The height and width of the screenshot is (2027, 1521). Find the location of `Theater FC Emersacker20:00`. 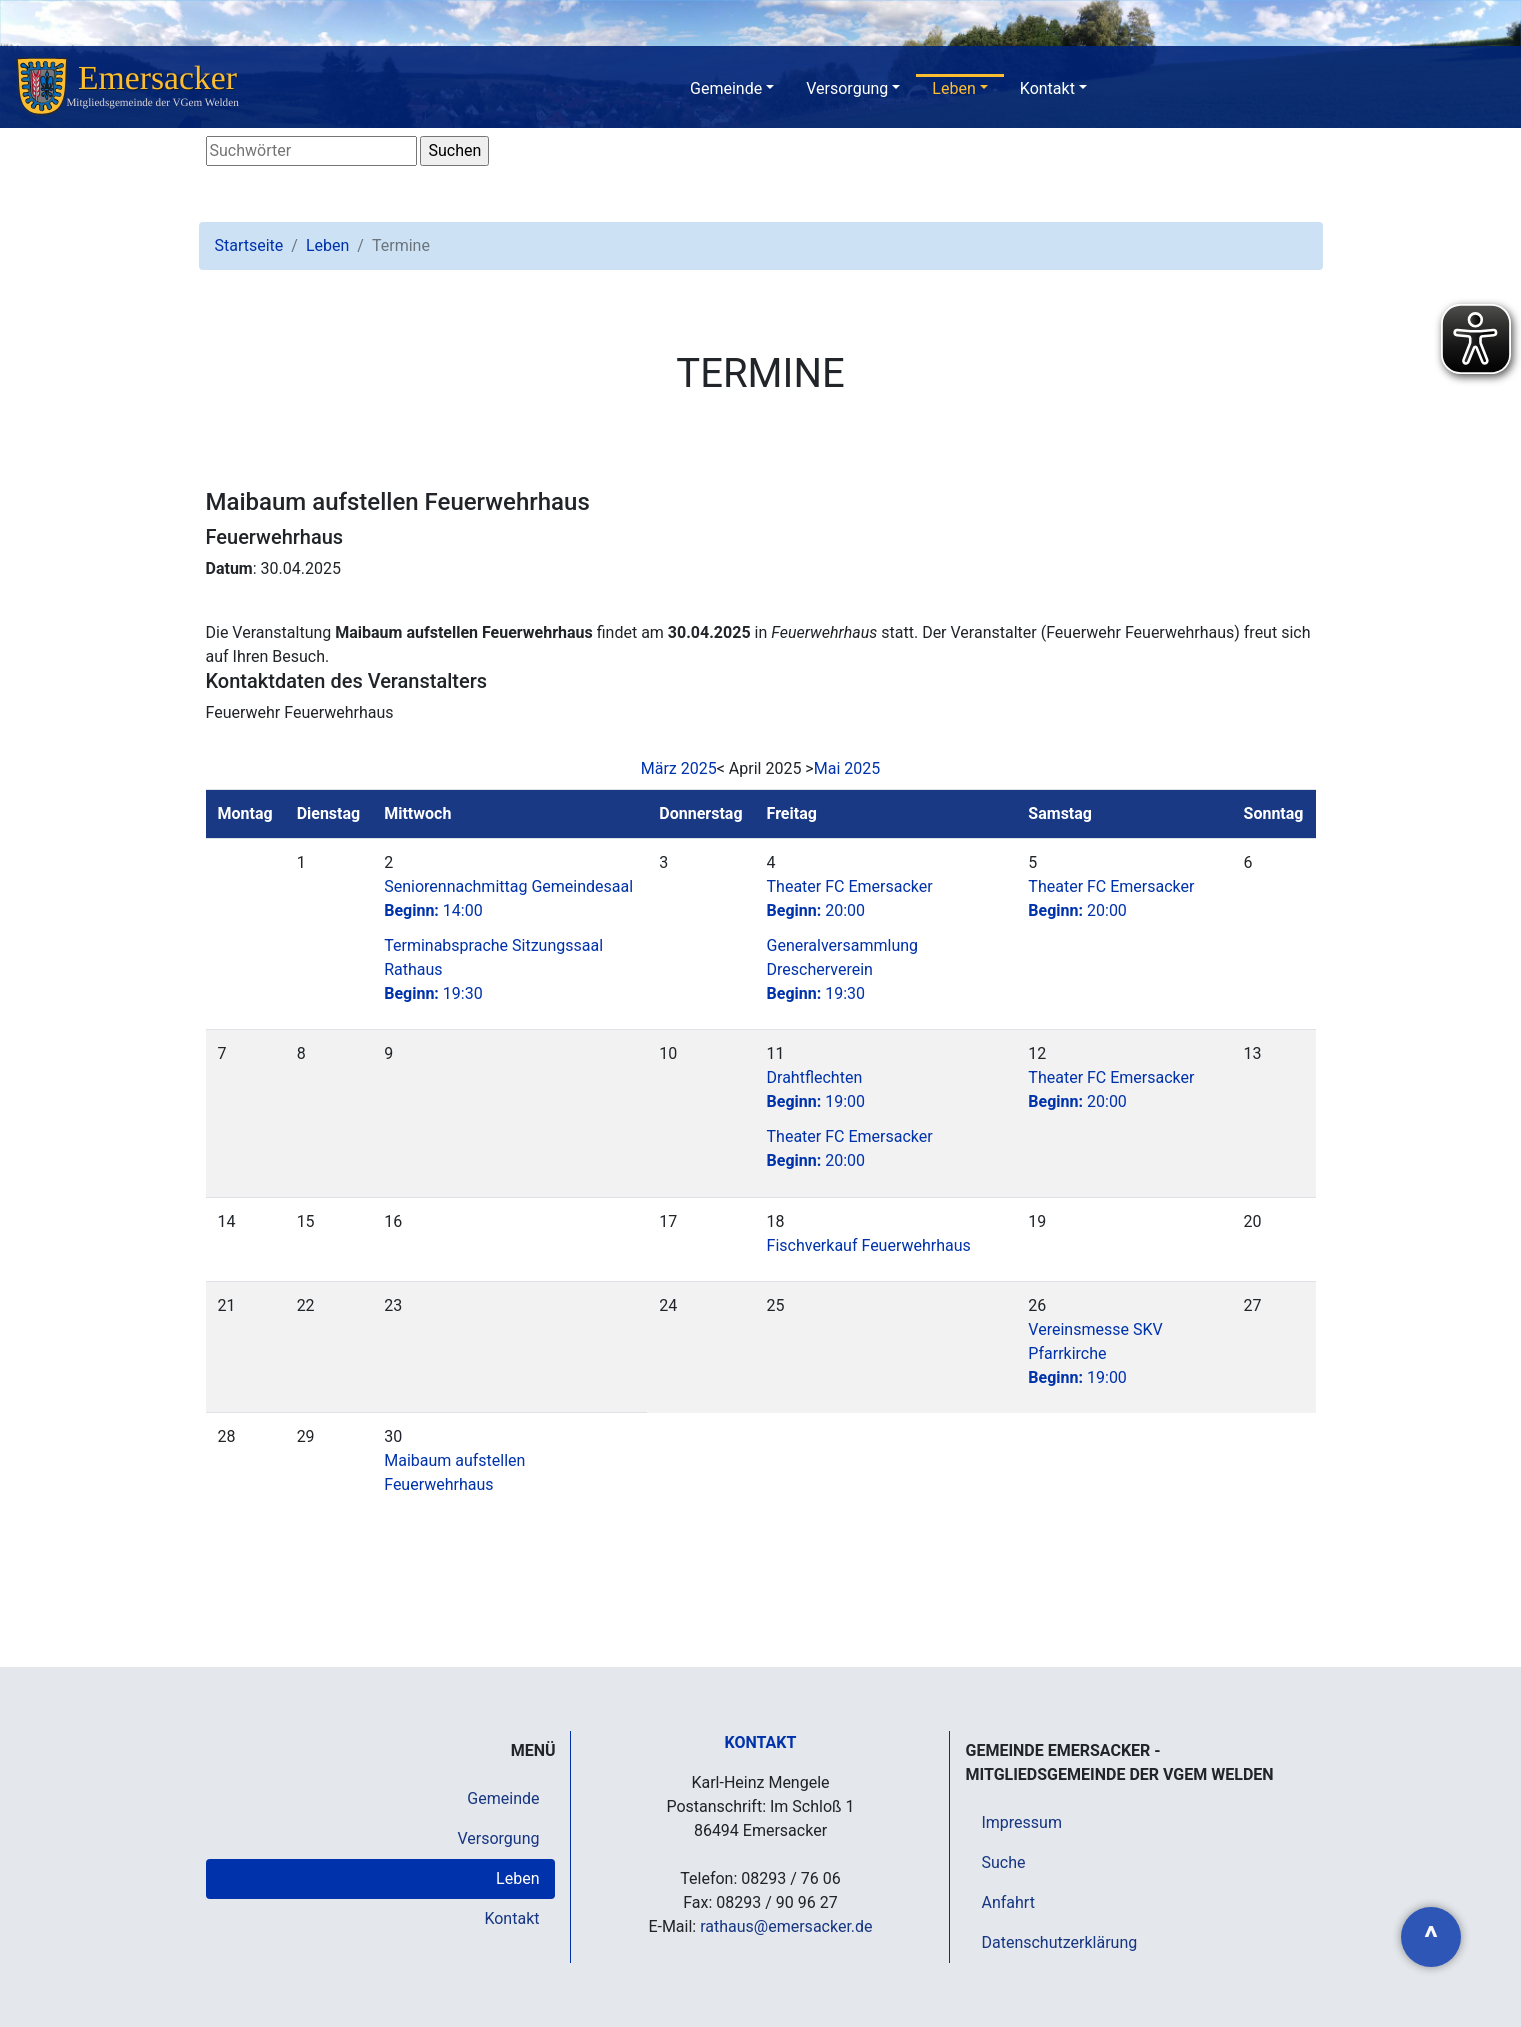

Theater FC Emersacker20:00 is located at coordinates (850, 898).